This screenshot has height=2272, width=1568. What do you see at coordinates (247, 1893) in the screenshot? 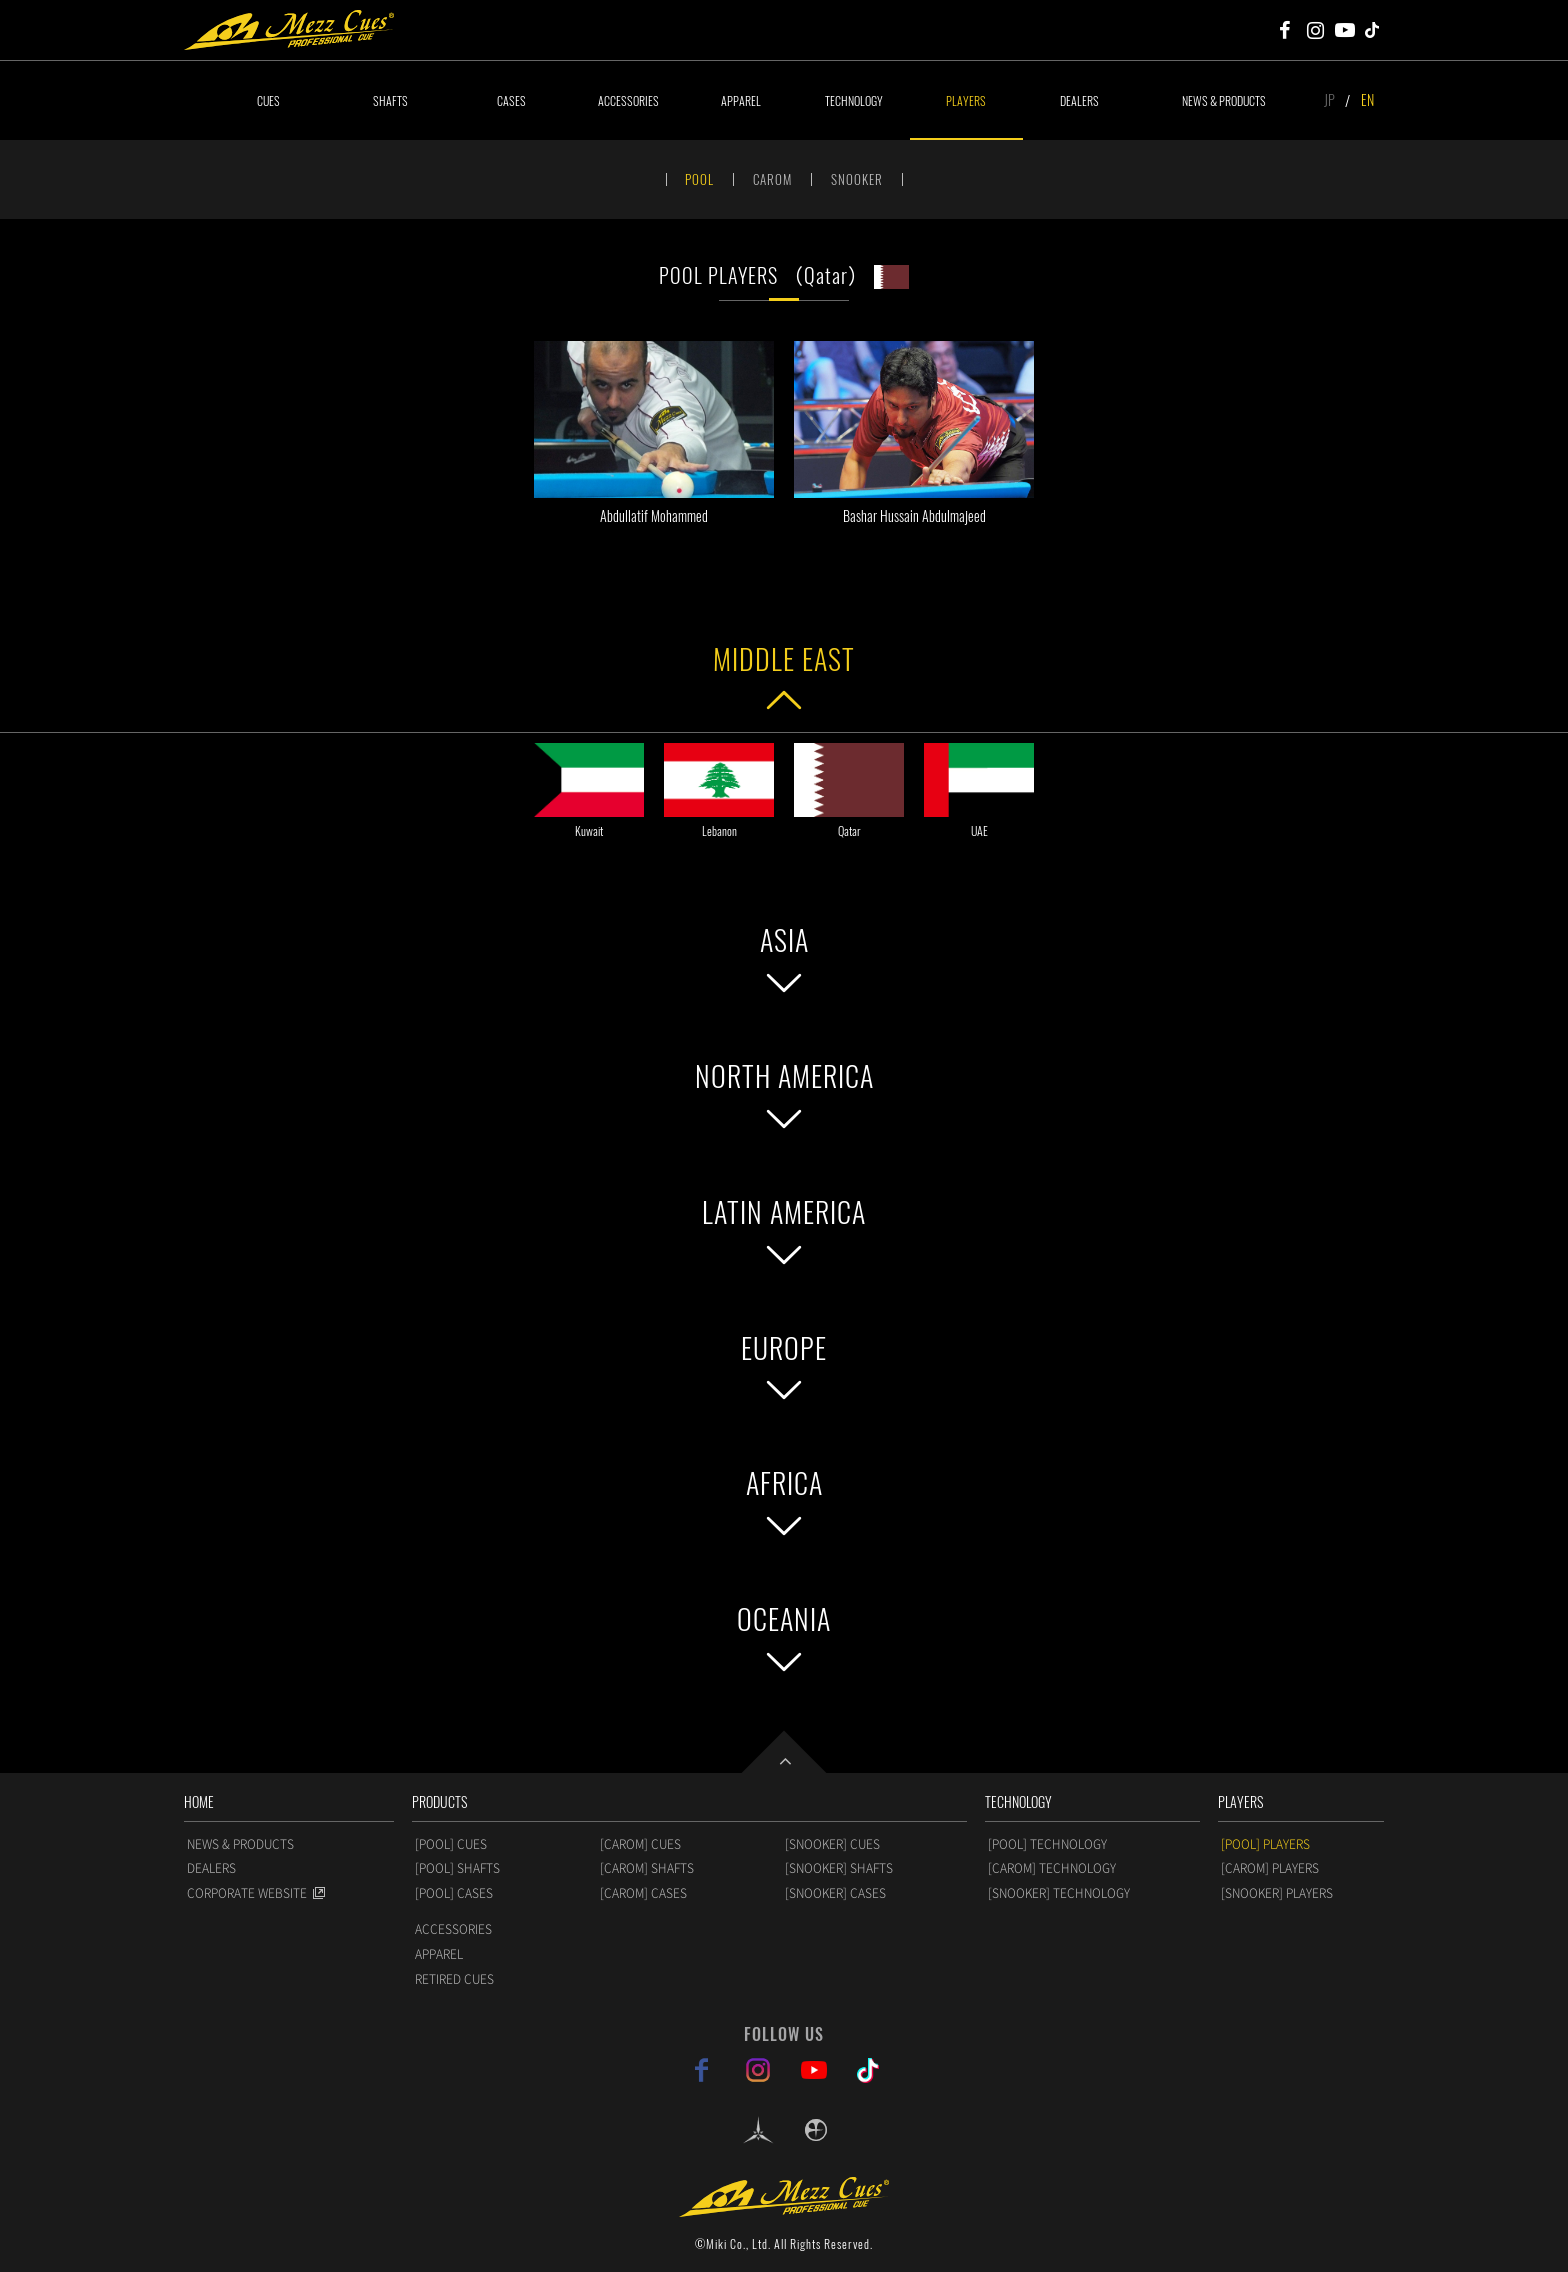
I see `CORPORATE WEBSITE` at bounding box center [247, 1893].